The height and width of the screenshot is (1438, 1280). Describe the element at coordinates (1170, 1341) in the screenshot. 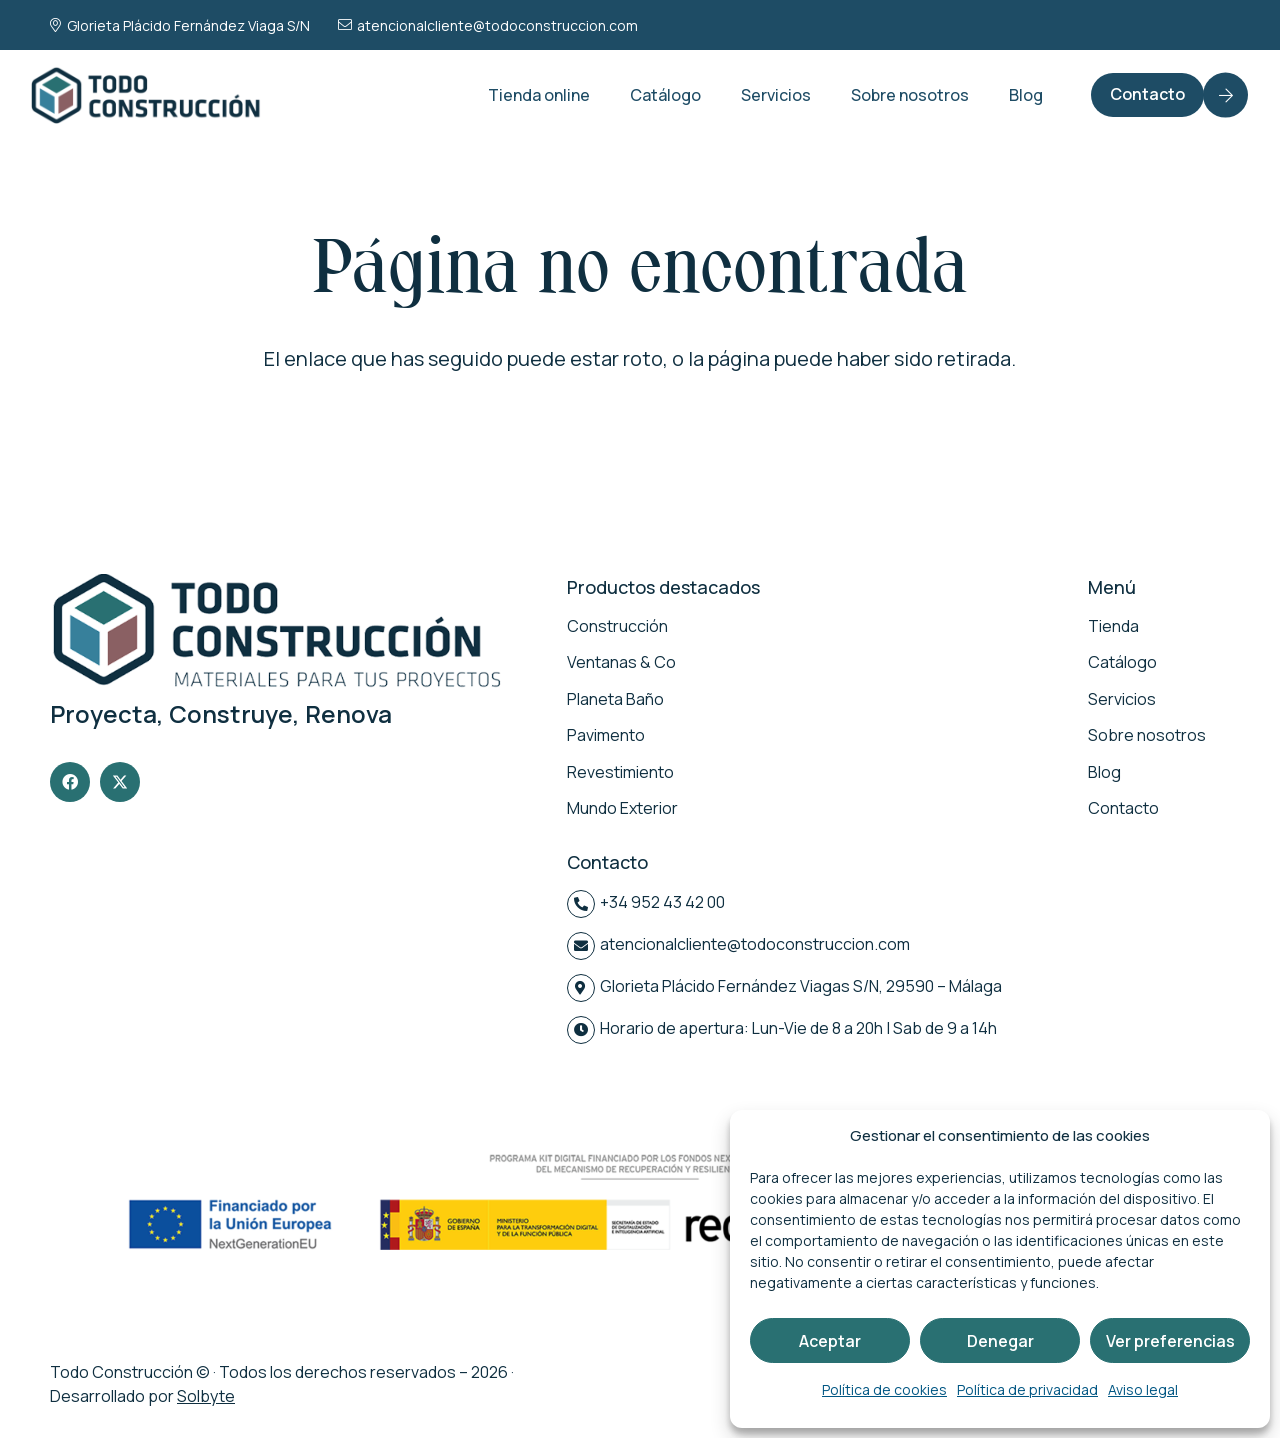

I see `Ver preferencias` at that location.